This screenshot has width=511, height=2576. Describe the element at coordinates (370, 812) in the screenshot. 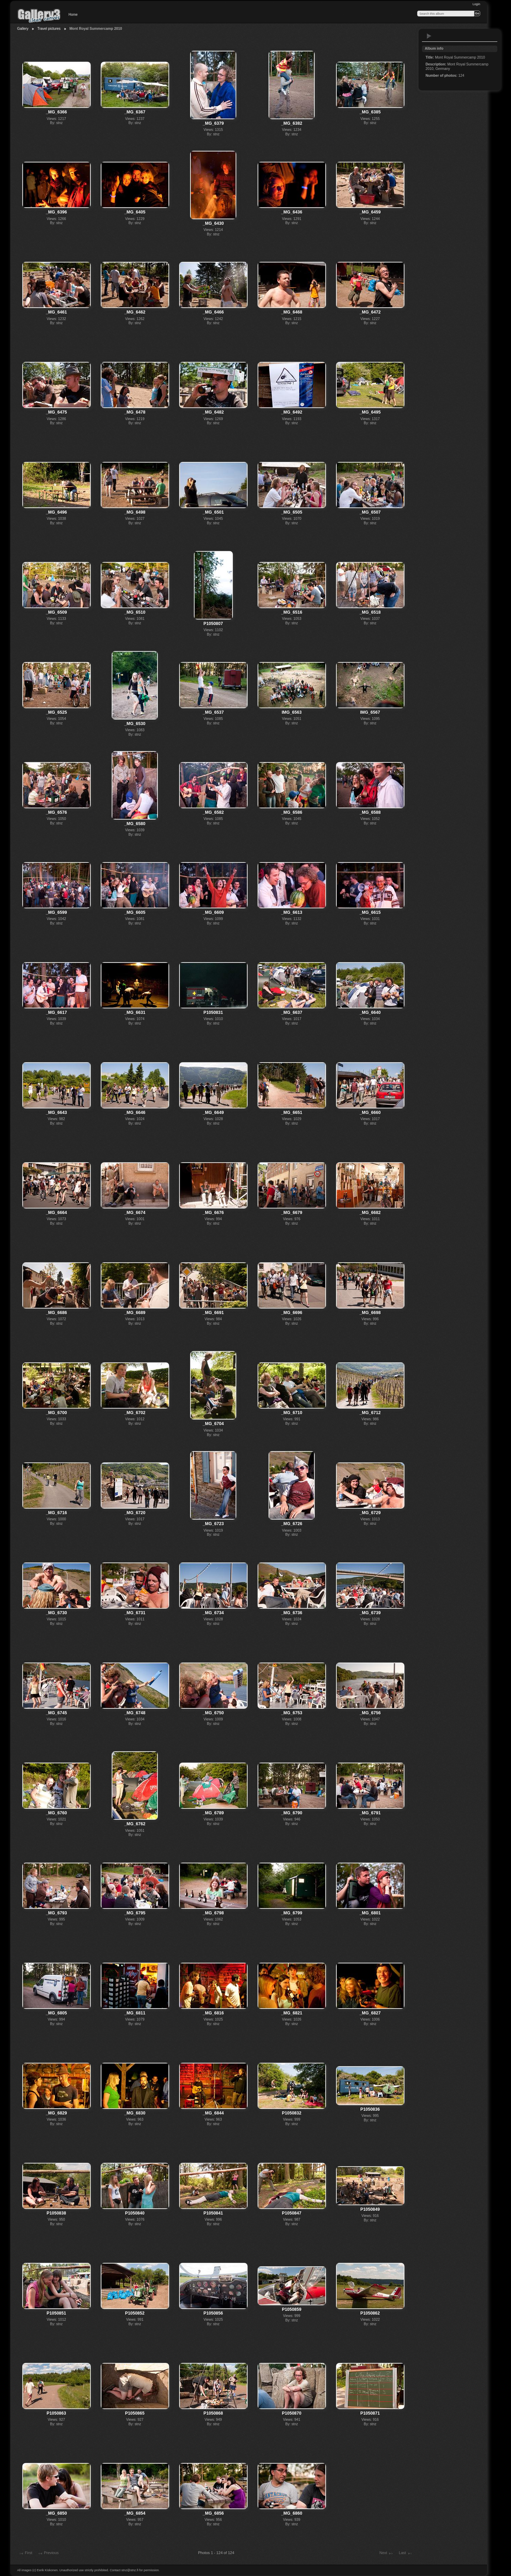

I see `_MG_6588` at that location.